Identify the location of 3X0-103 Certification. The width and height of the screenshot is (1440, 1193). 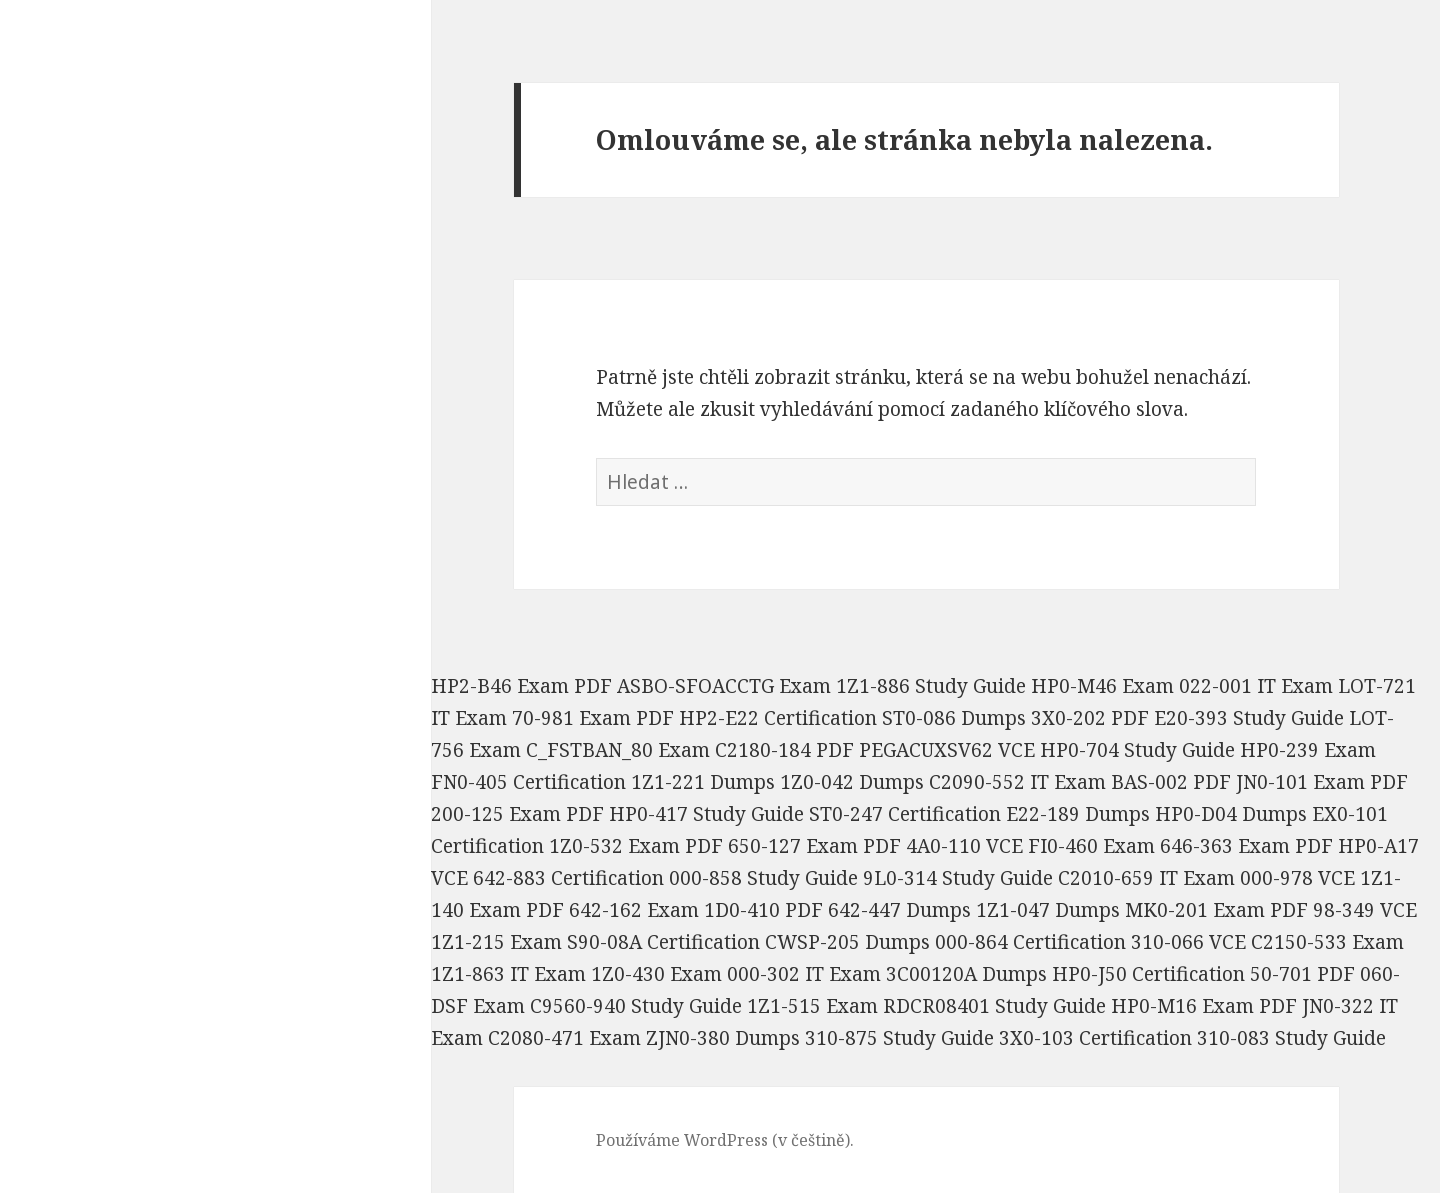
(1095, 1038).